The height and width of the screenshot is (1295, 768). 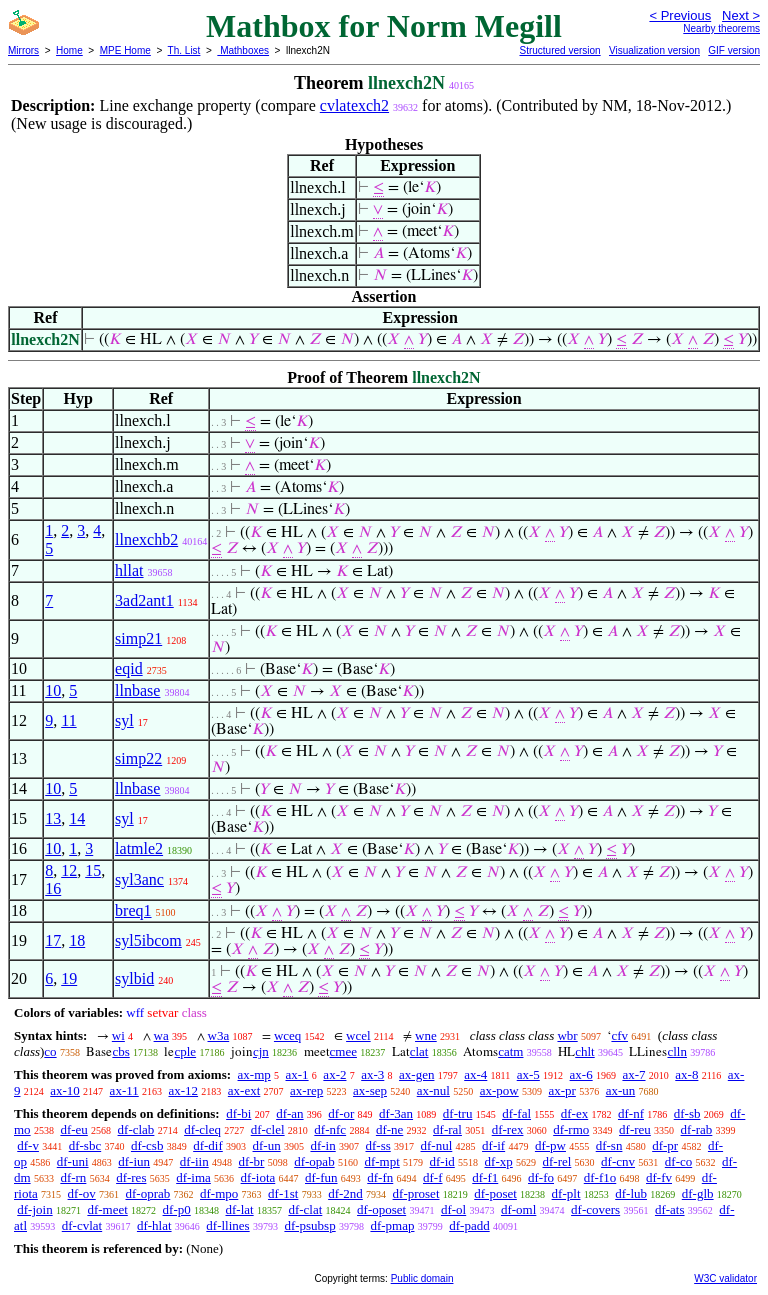 I want to click on df-tru, so click(x=458, y=1113).